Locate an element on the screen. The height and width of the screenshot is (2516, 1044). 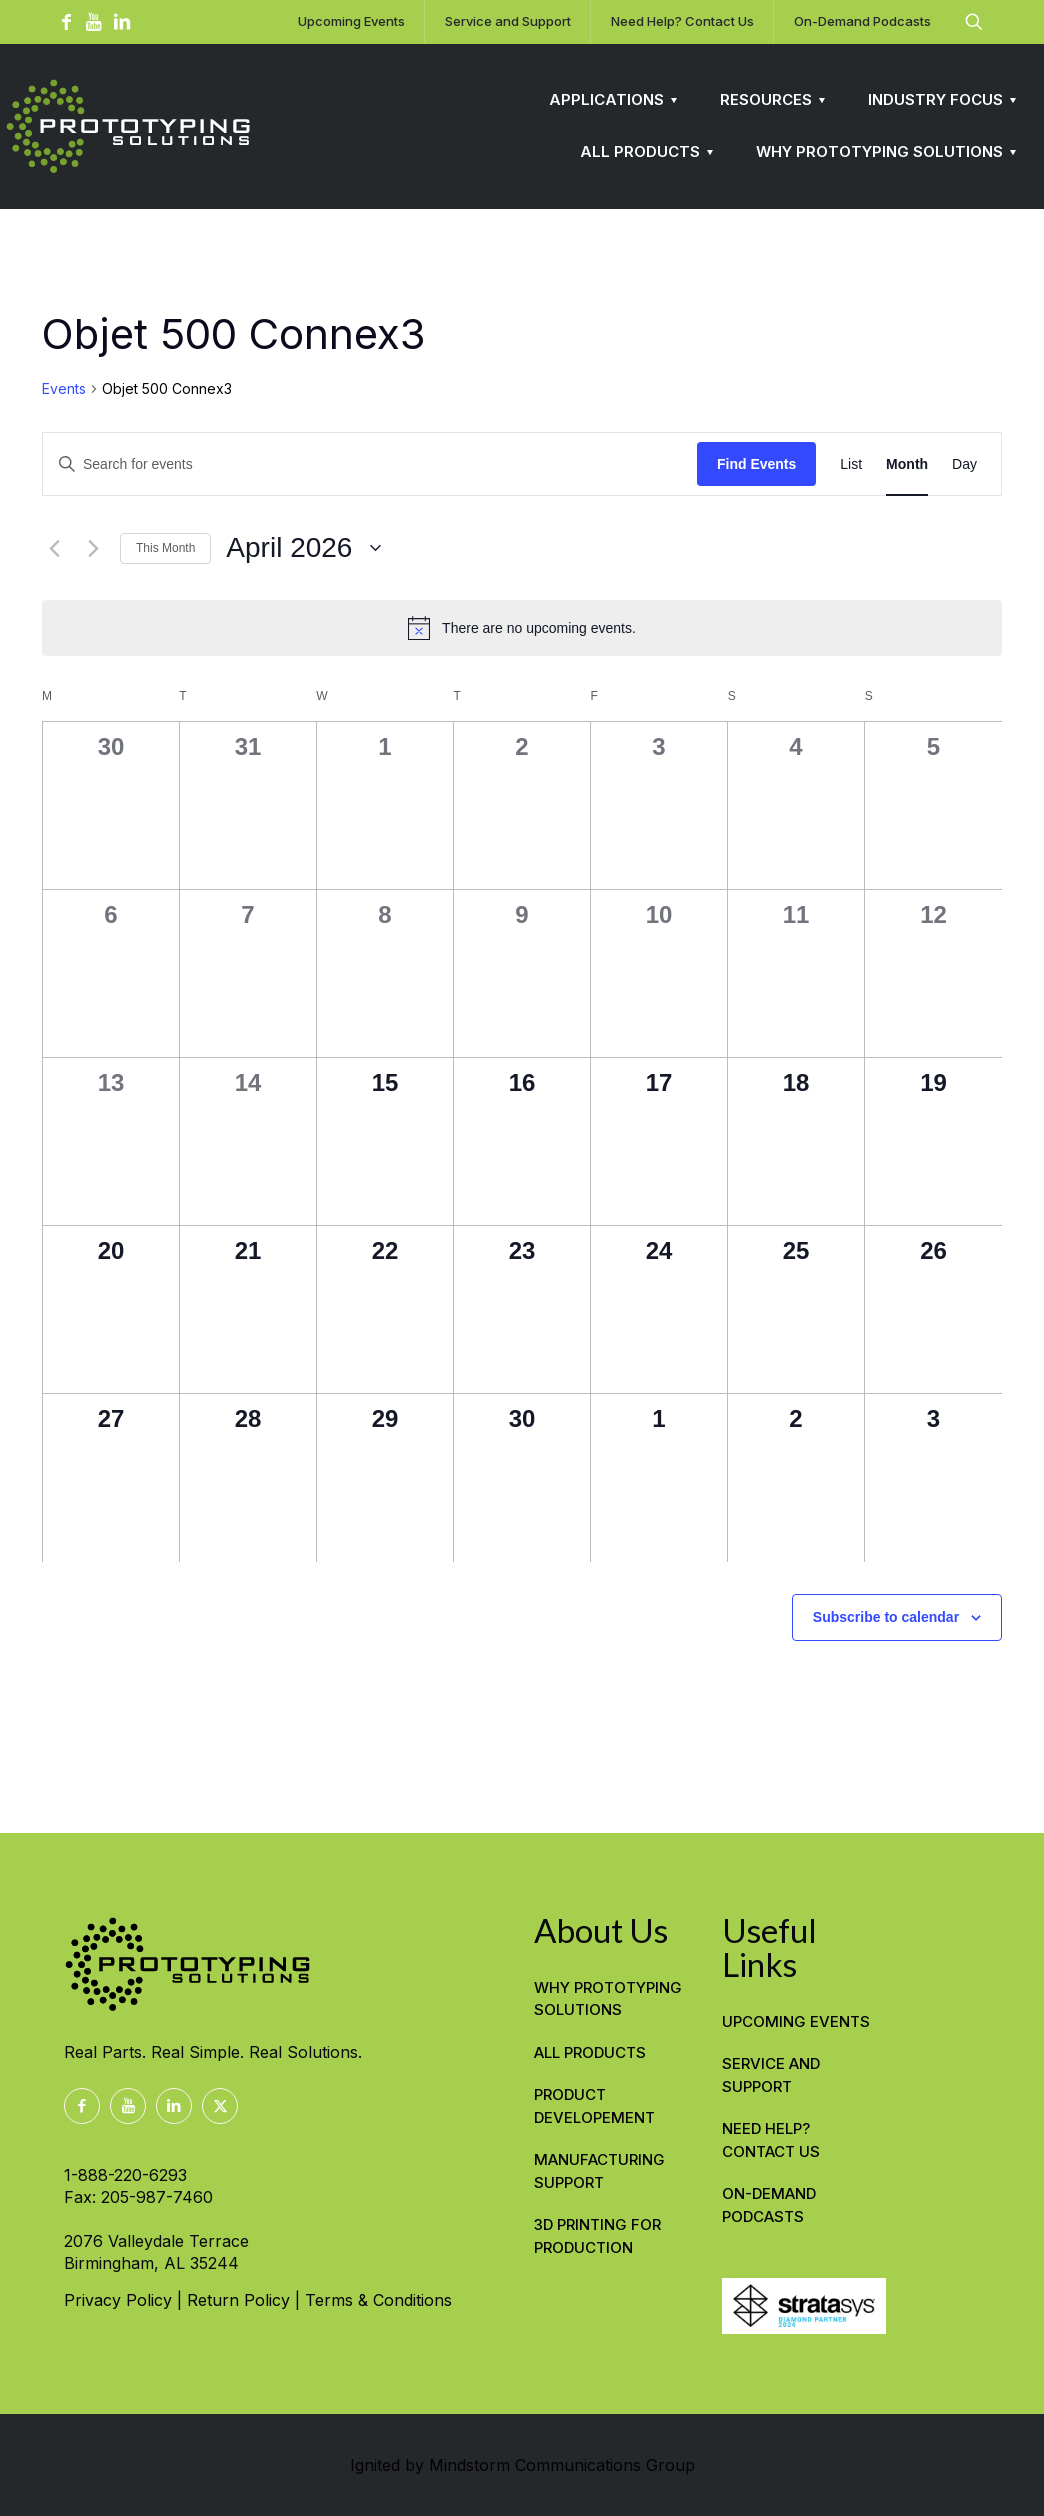
Subscribe to calendar is located at coordinates (886, 1617).